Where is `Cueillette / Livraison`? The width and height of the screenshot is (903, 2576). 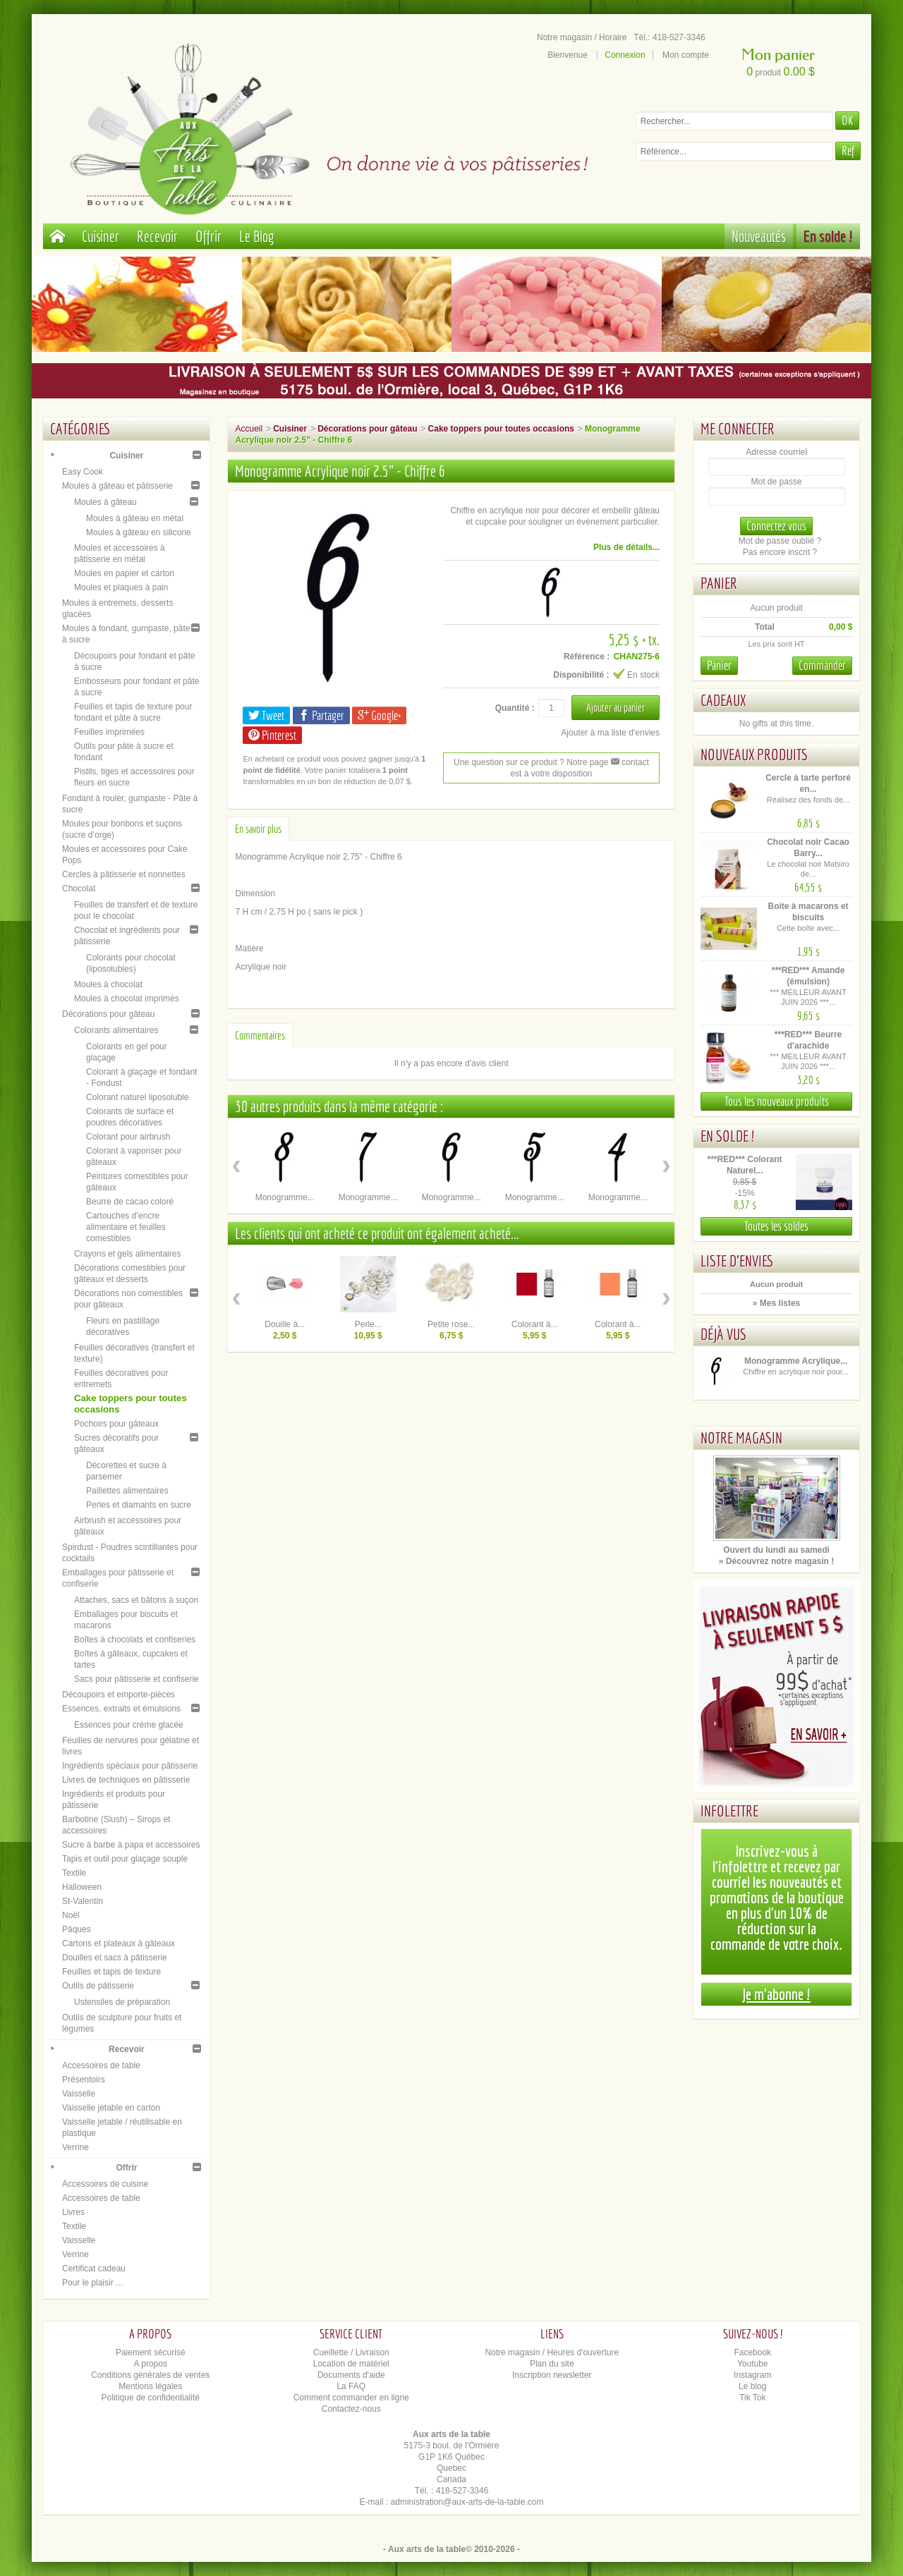
Cueillette / Livraison is located at coordinates (351, 2352).